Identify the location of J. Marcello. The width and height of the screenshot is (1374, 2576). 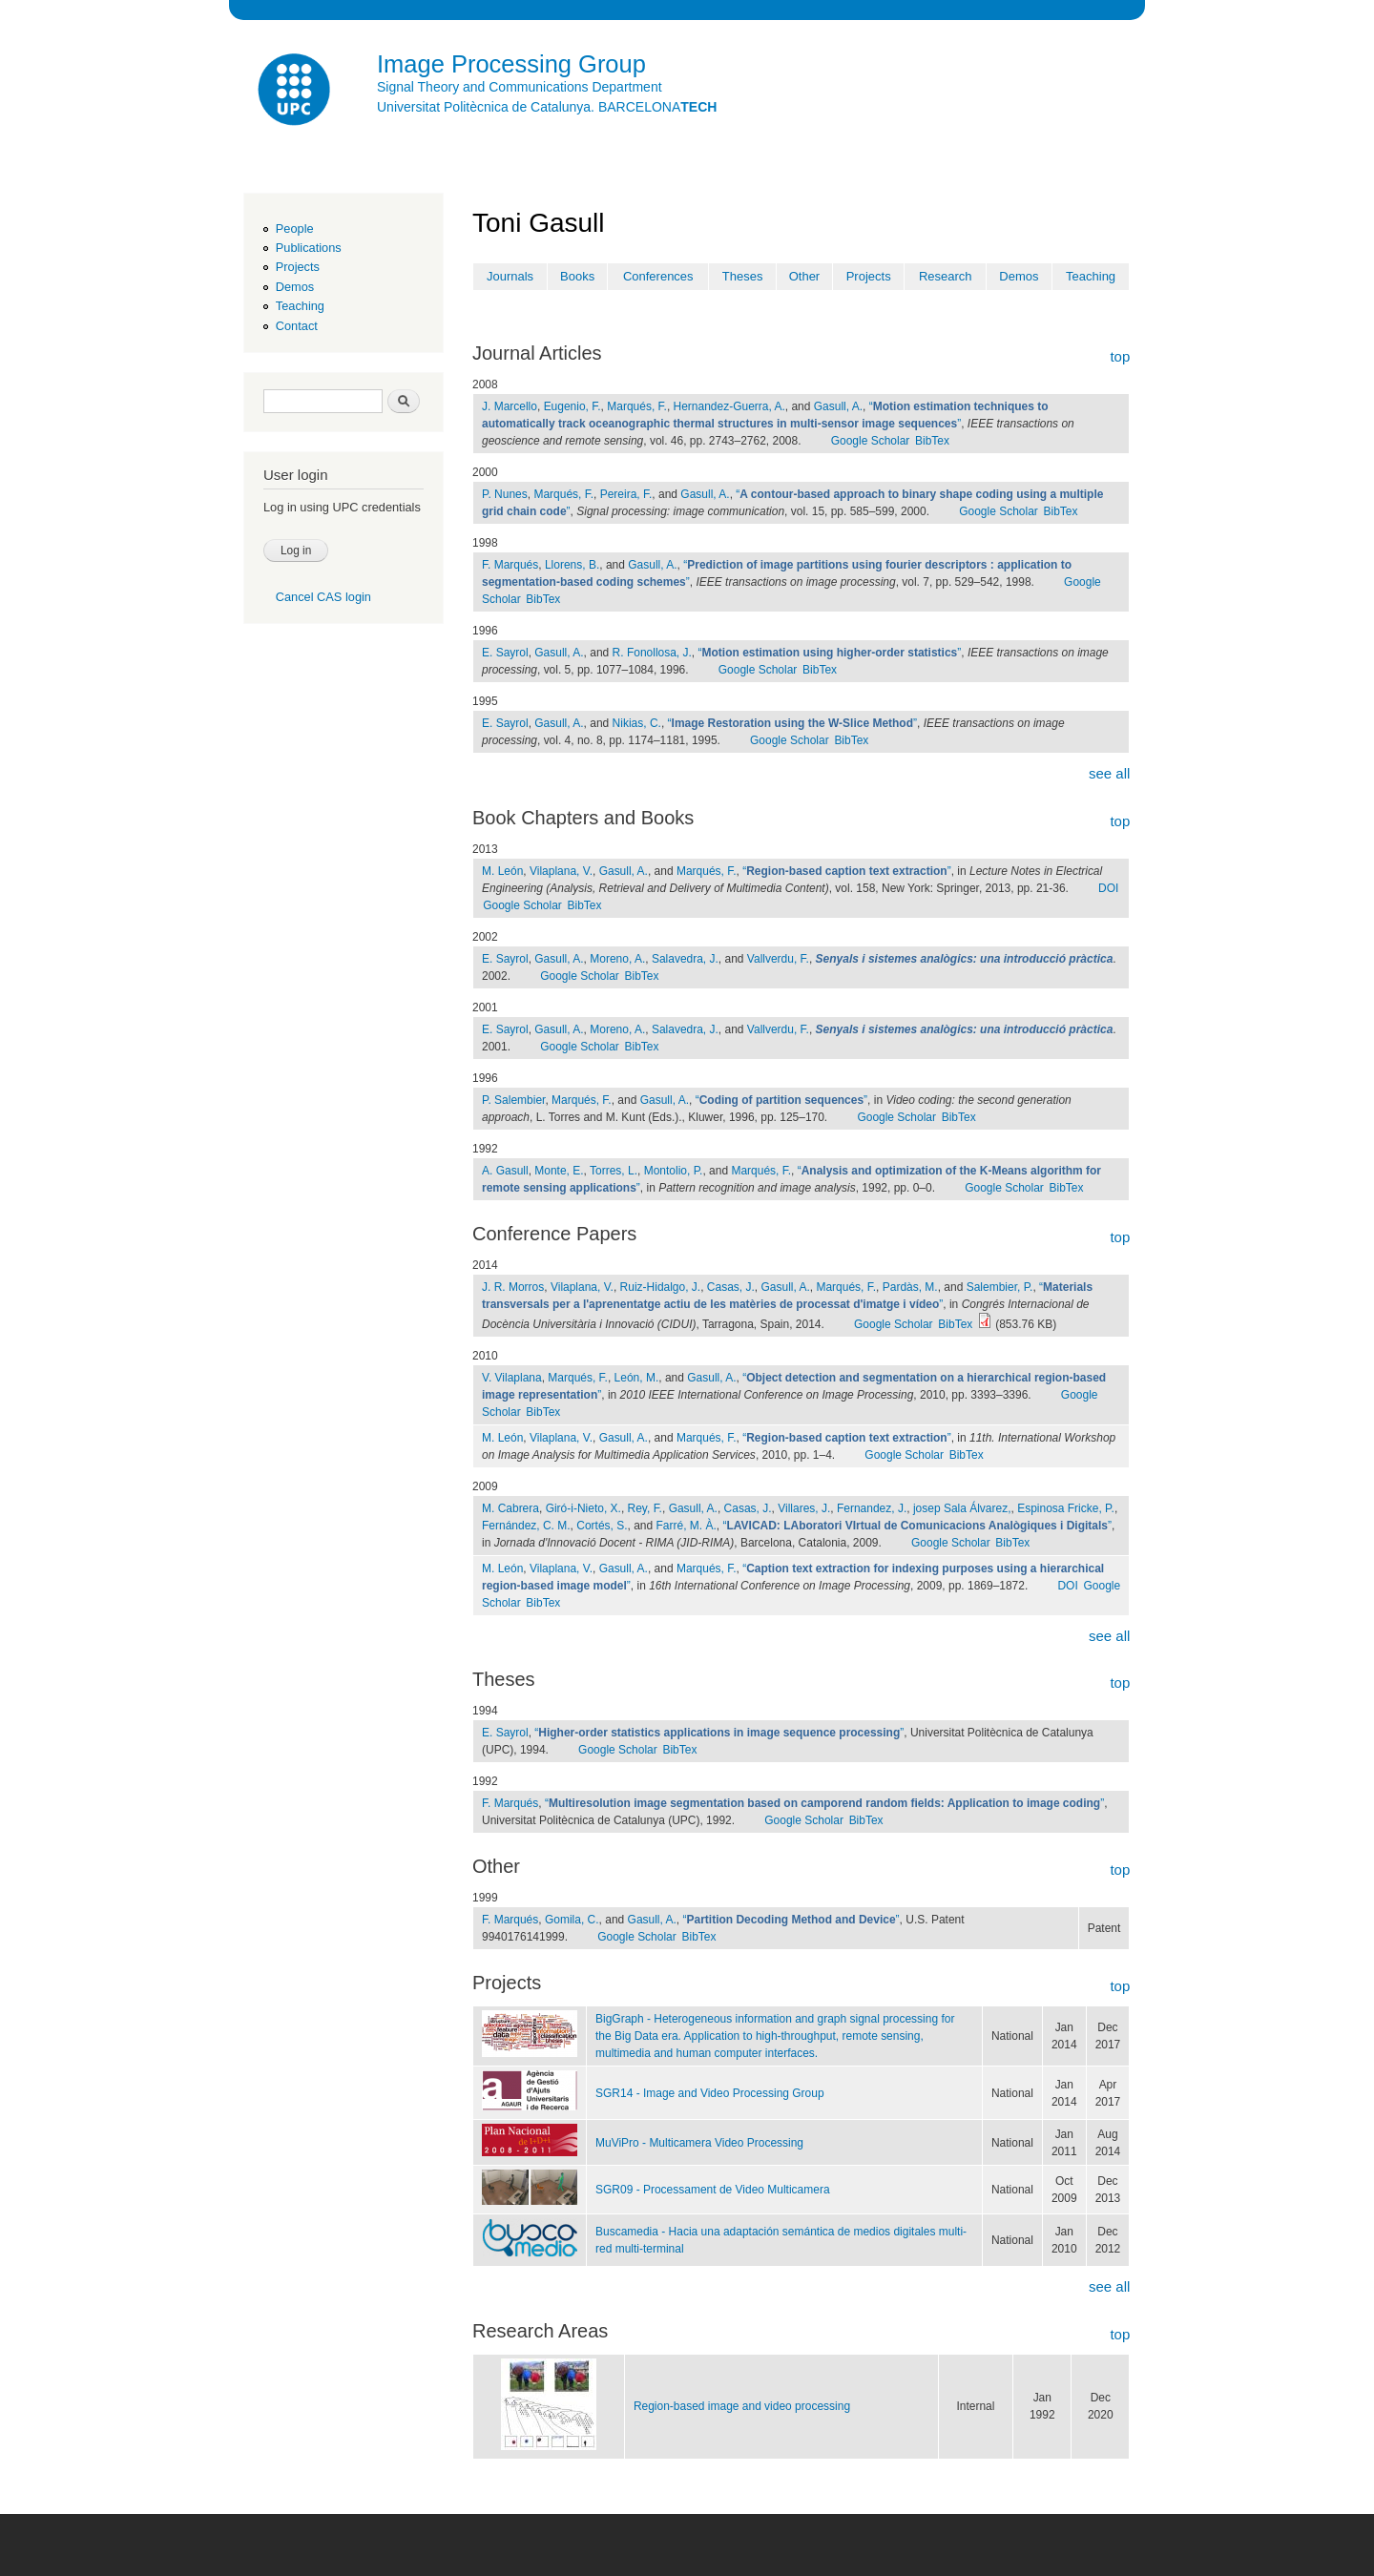
(509, 406).